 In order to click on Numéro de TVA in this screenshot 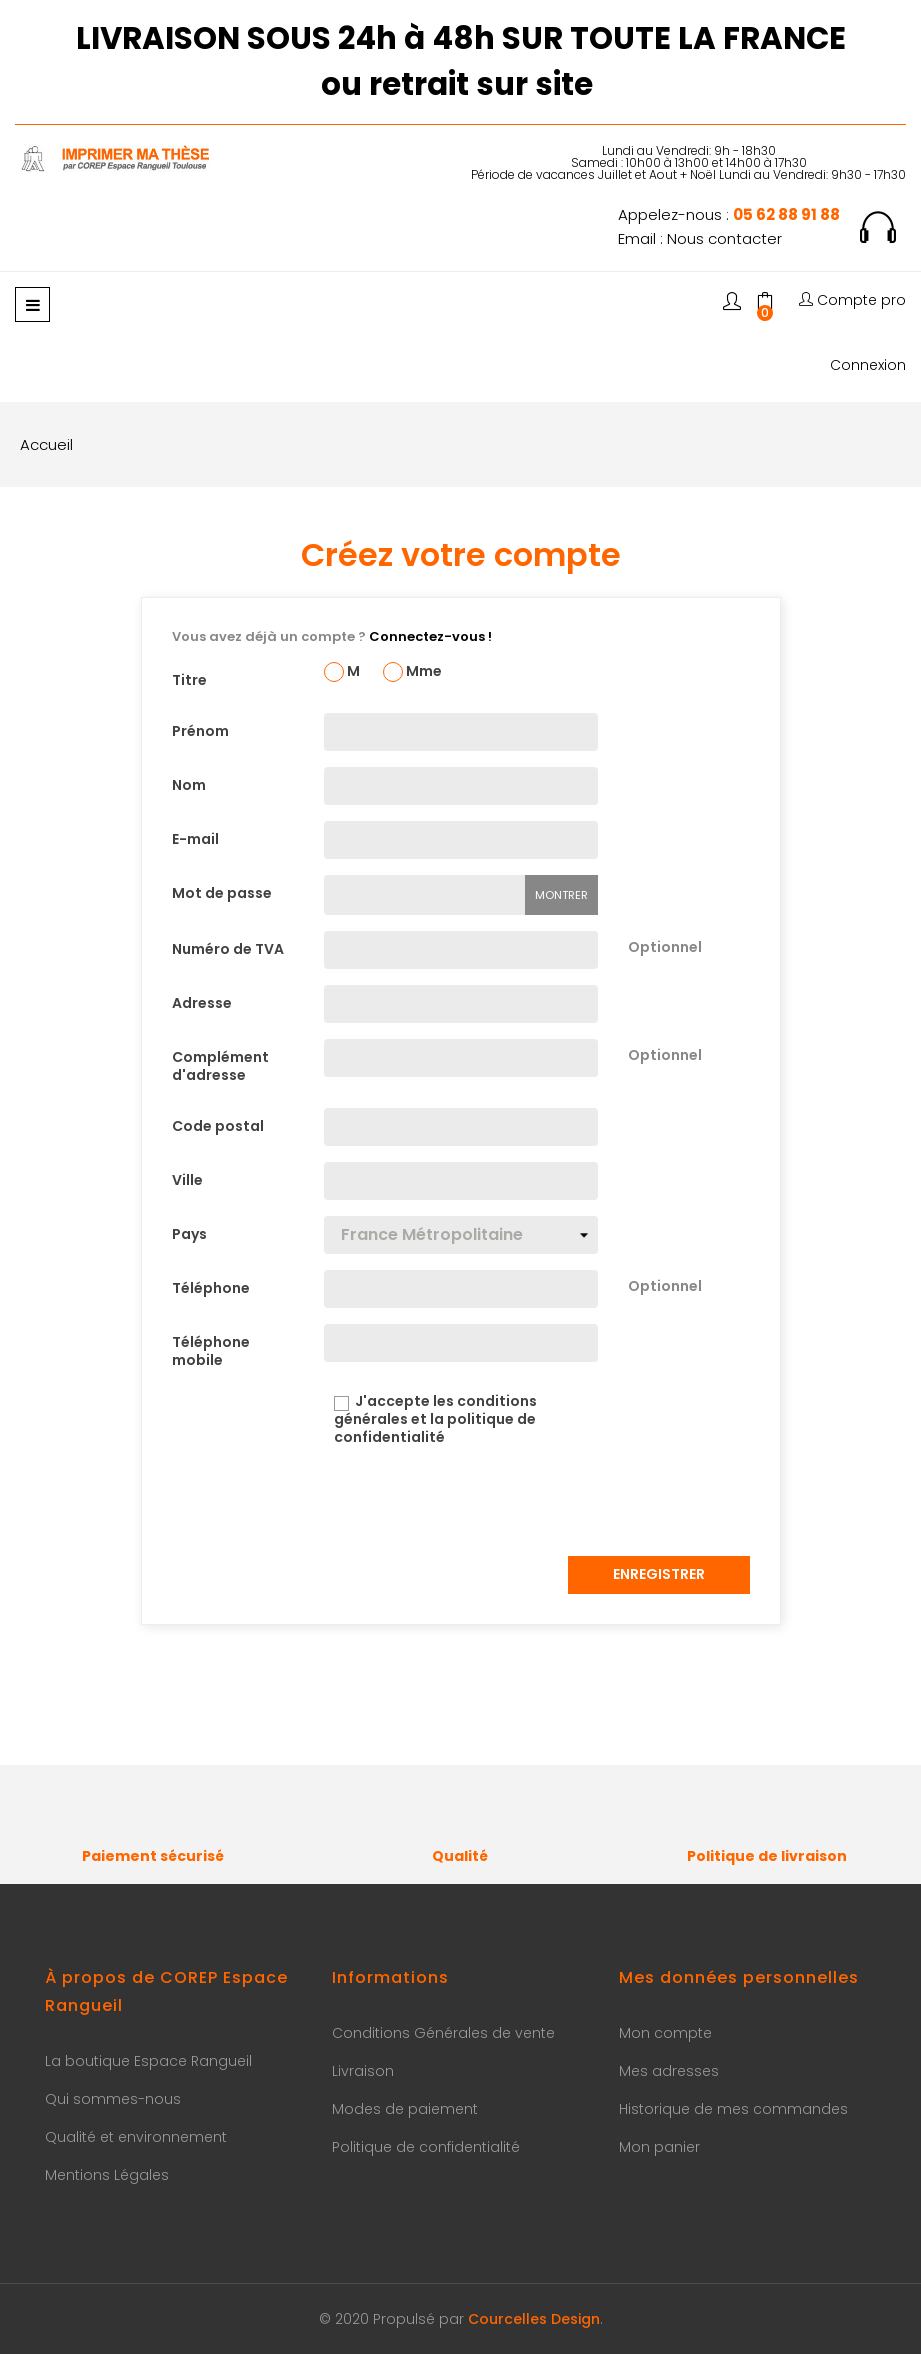, I will do `click(228, 949)`.